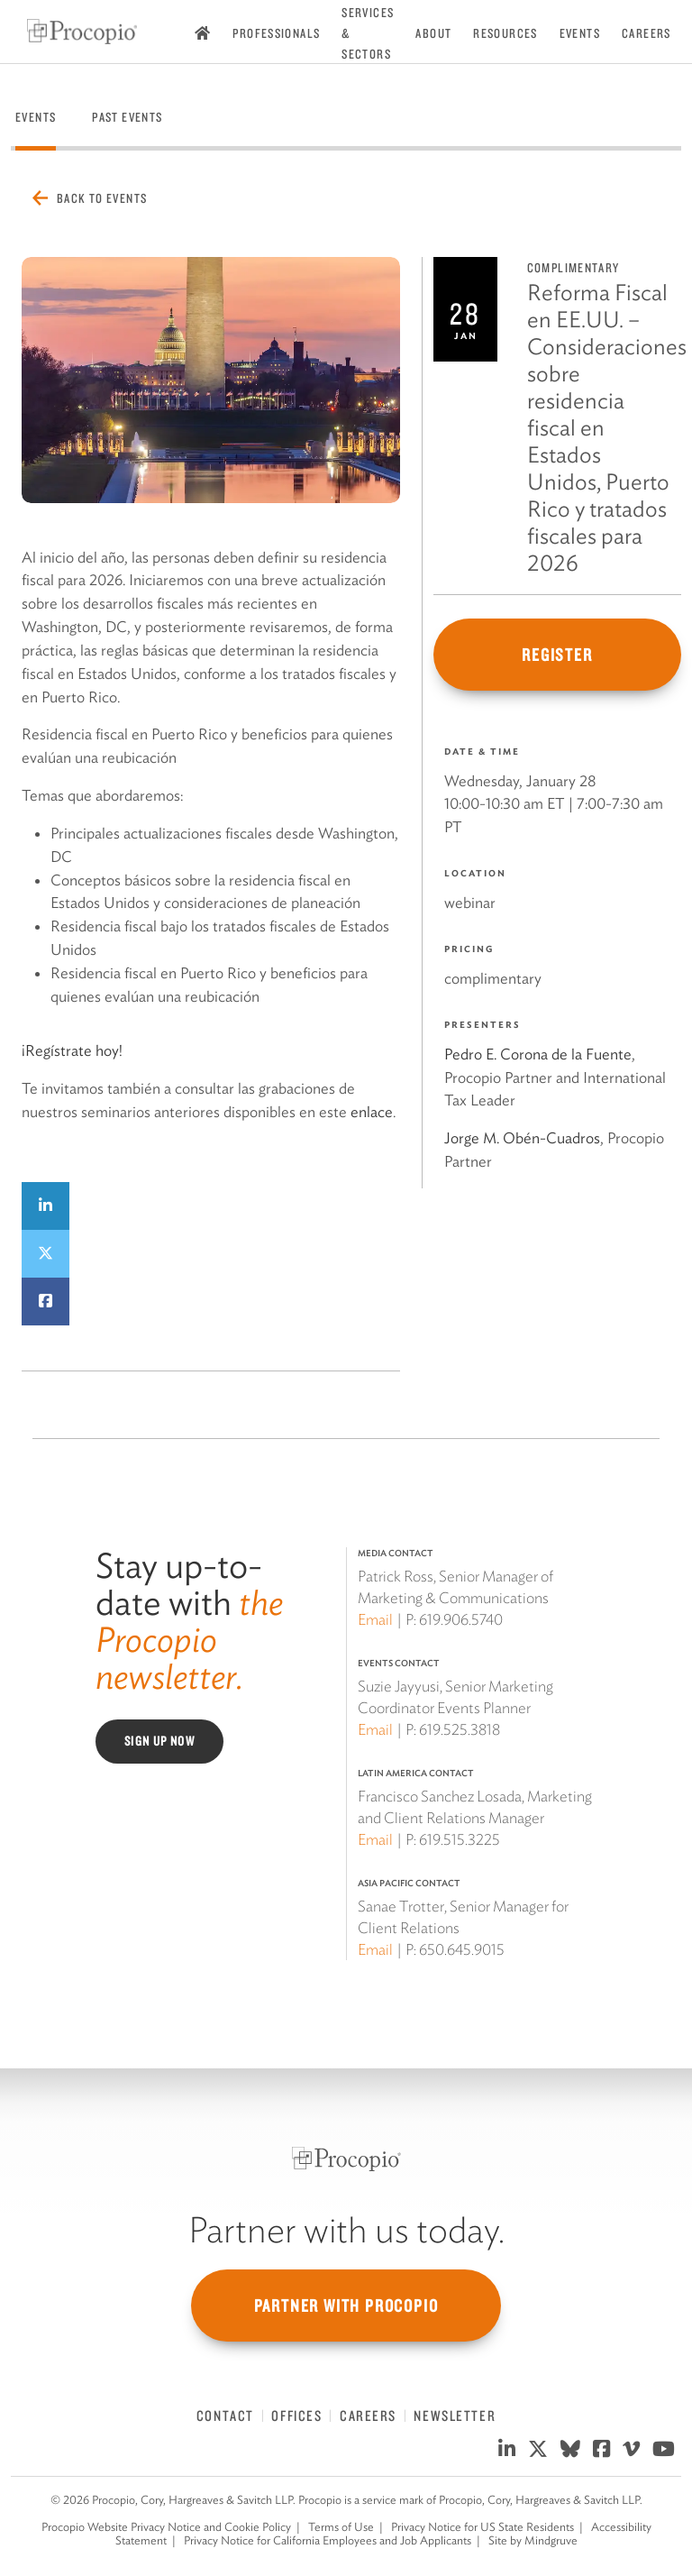 This screenshot has width=692, height=2576. Describe the element at coordinates (127, 117) in the screenshot. I see `Past Events` at that location.